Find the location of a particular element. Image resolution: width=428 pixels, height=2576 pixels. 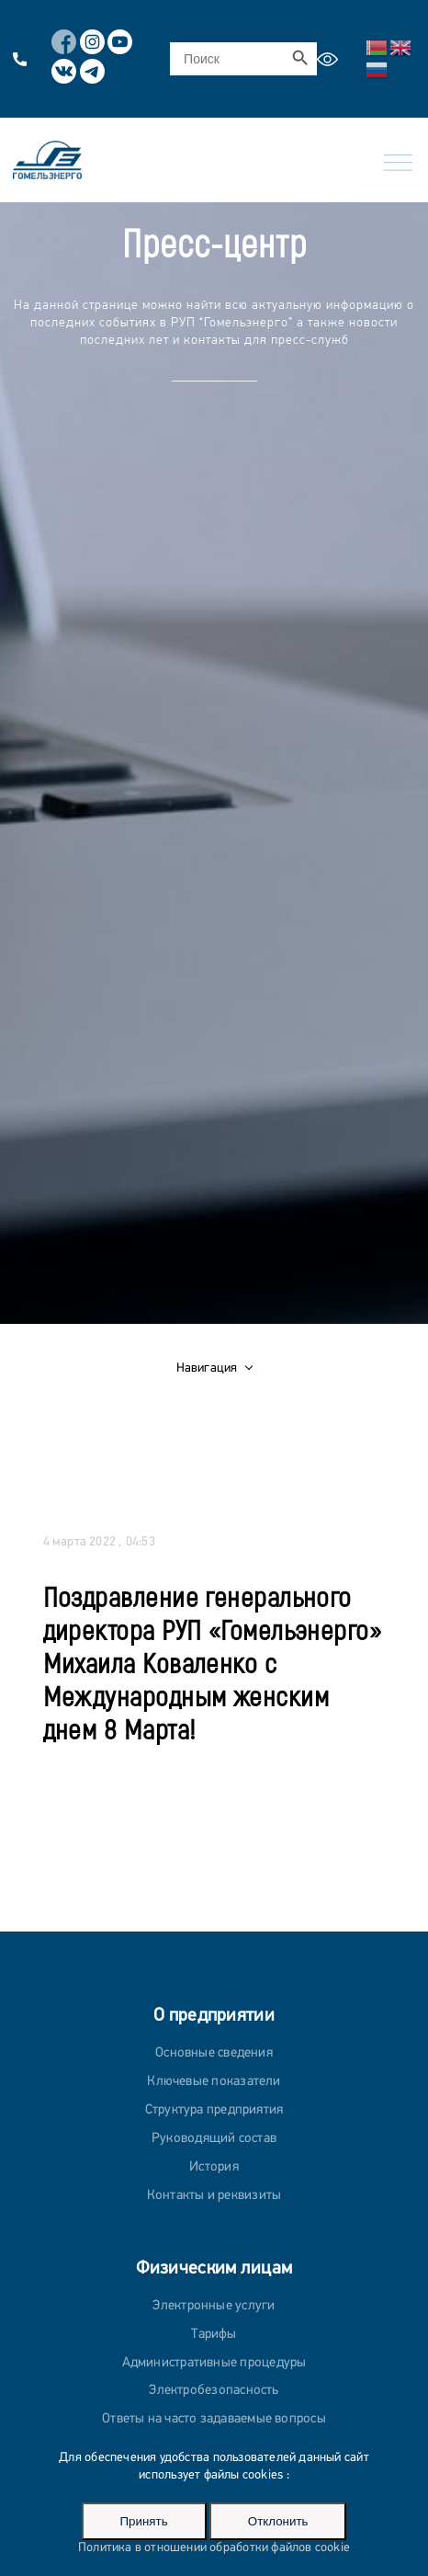

Административные процедуры is located at coordinates (214, 2363).